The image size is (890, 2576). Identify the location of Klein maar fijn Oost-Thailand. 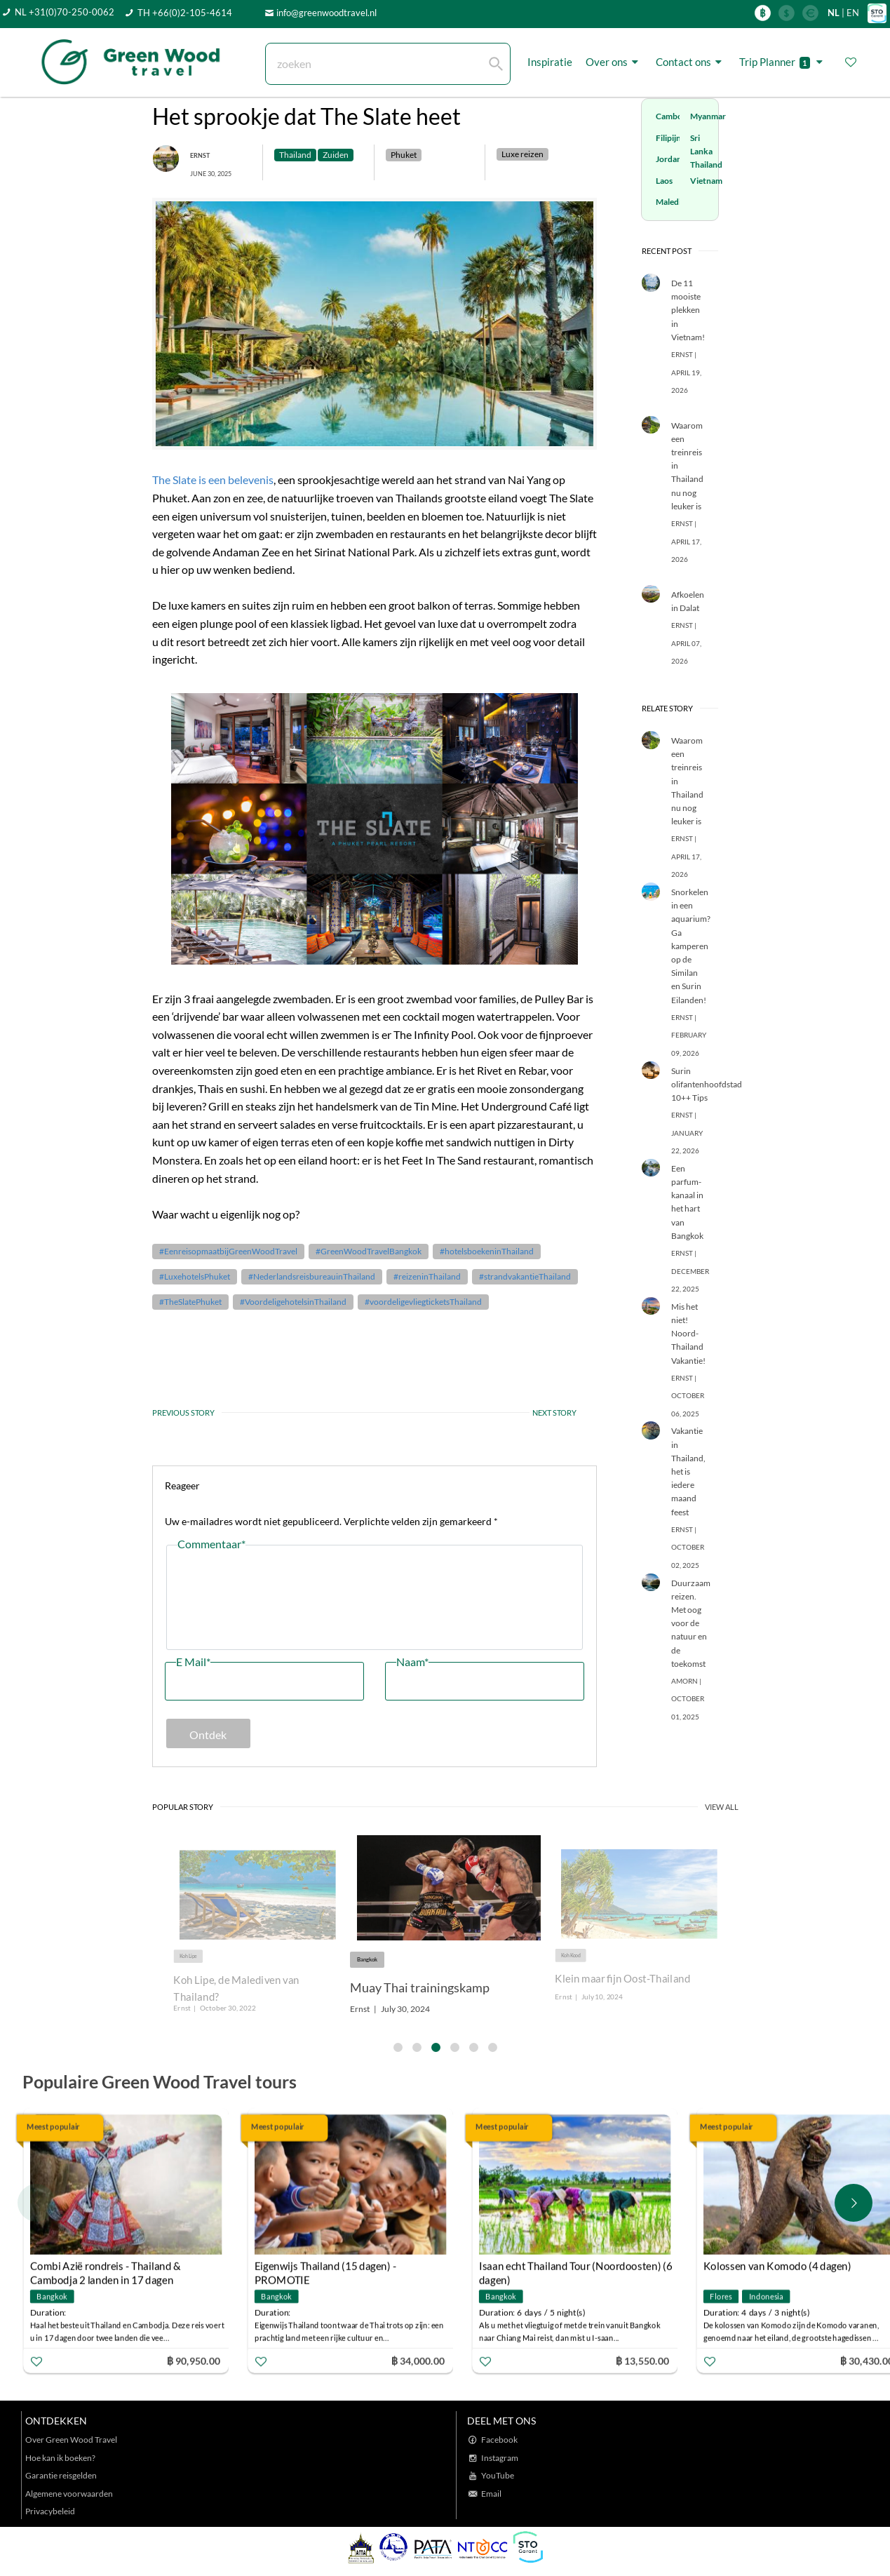
(622, 1978).